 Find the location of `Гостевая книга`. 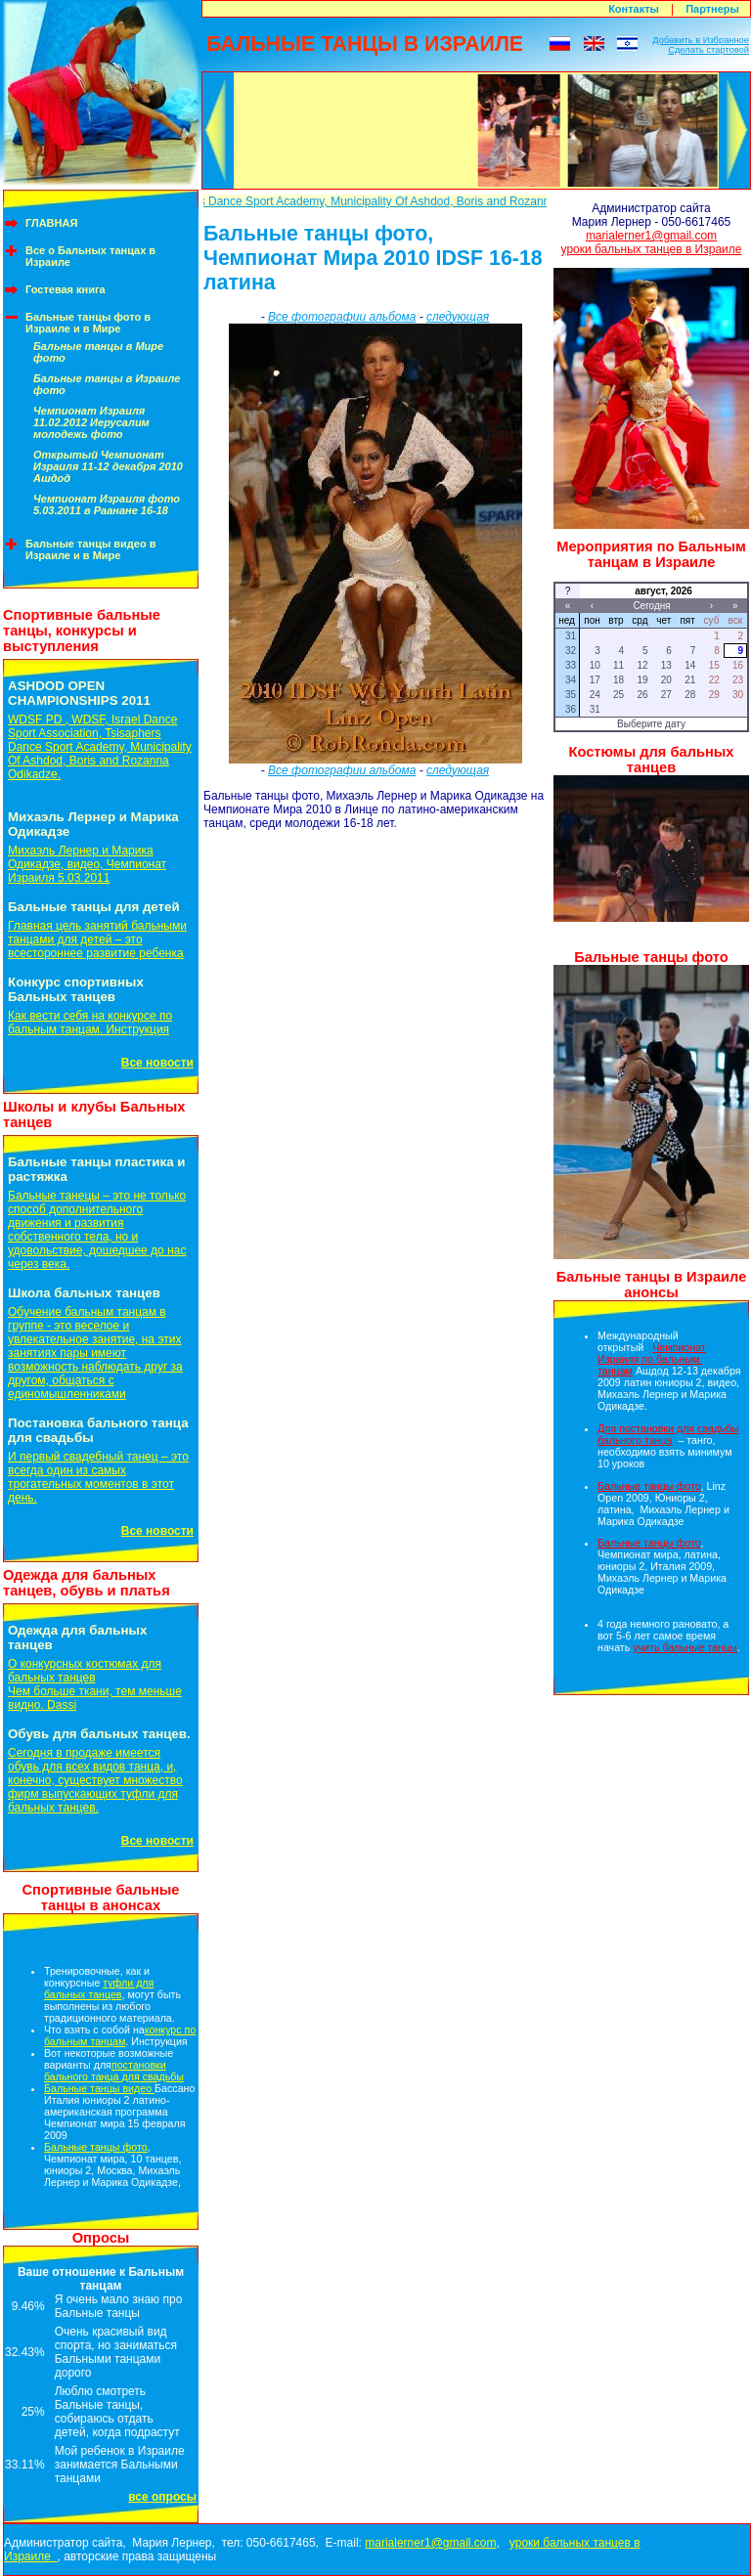

Гостевая книга is located at coordinates (65, 289).